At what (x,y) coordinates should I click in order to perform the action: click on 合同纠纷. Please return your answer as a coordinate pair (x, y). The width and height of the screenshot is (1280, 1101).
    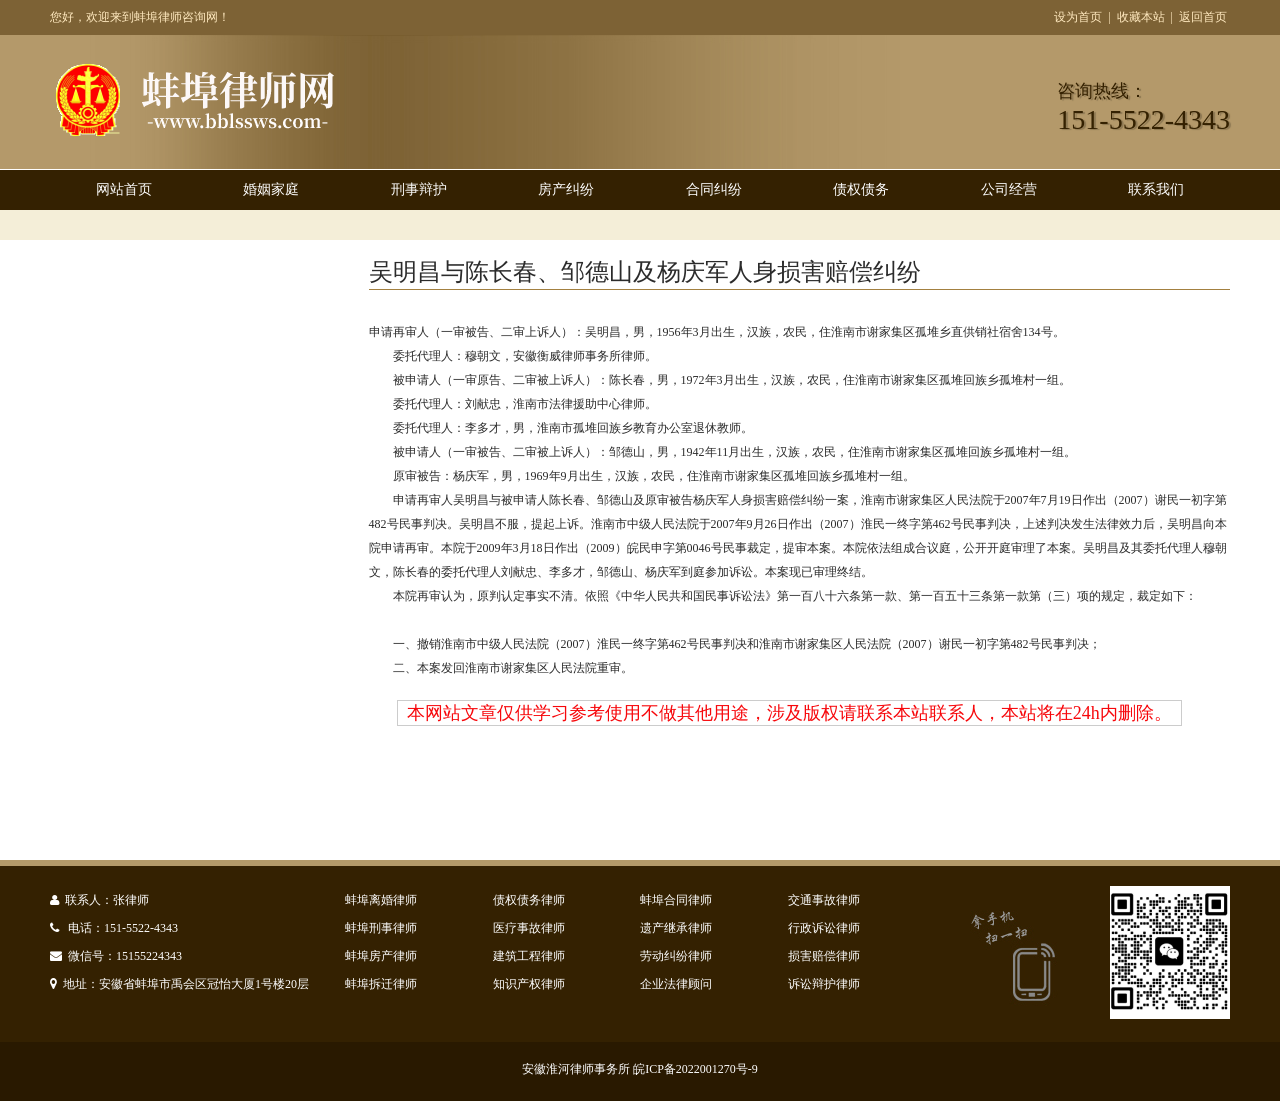
    Looking at the image, I should click on (714, 189).